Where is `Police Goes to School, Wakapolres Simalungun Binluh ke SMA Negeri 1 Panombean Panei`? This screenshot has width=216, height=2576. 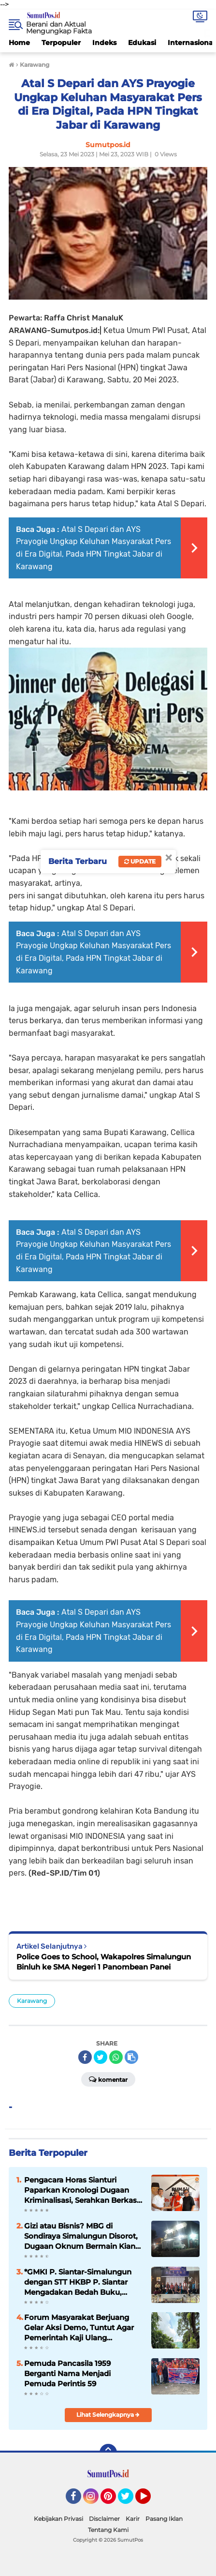 Police Goes to School, Wakapolres Simalungun Binluh ke SMA Negeri 1 Panombean Panei is located at coordinates (103, 1961).